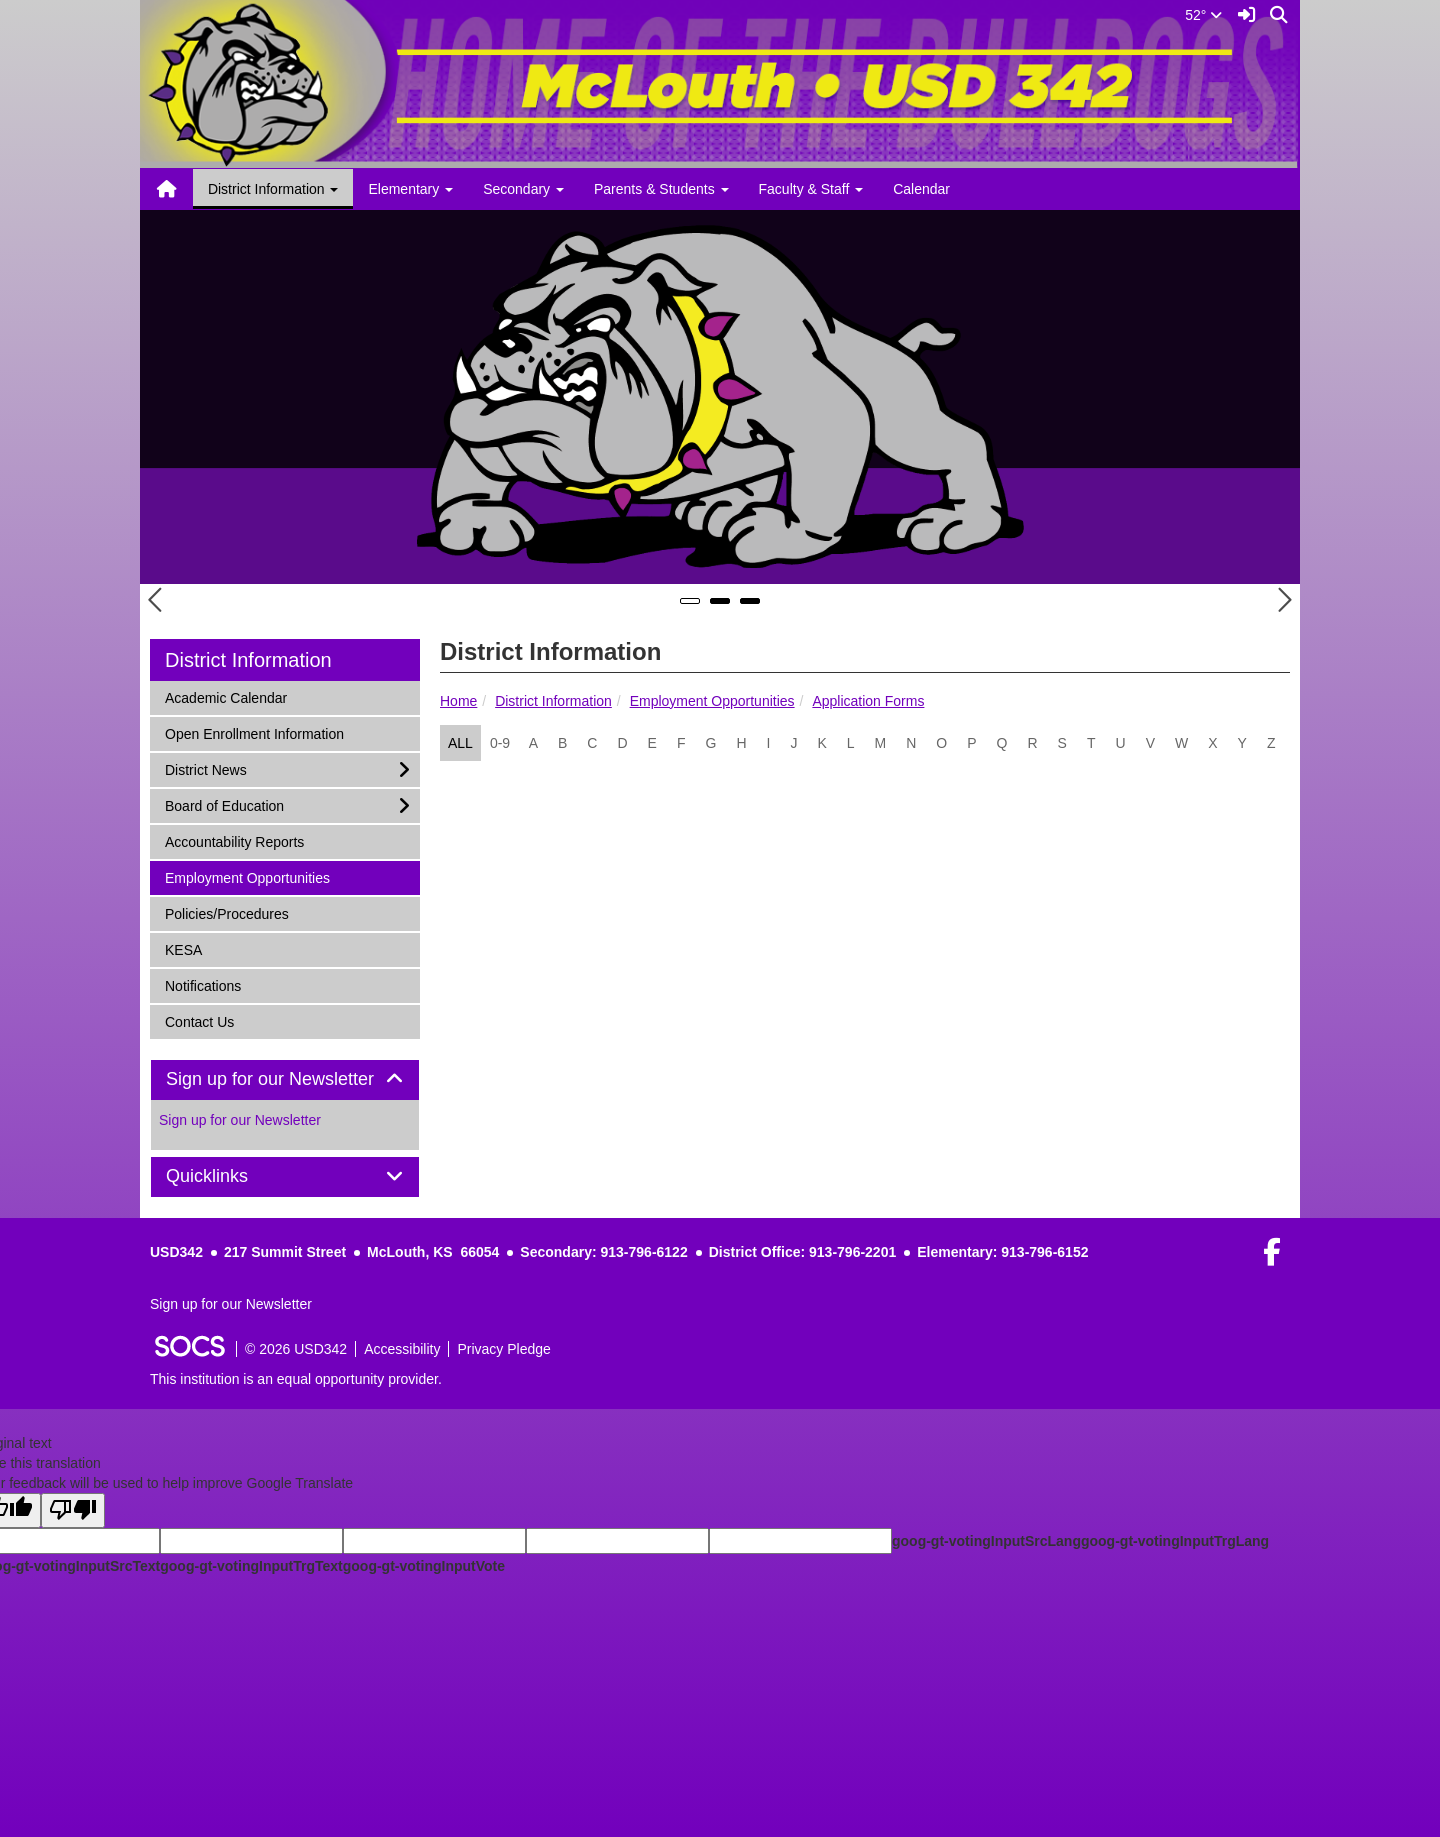  What do you see at coordinates (410, 189) in the screenshot?
I see `Elementary [button]` at bounding box center [410, 189].